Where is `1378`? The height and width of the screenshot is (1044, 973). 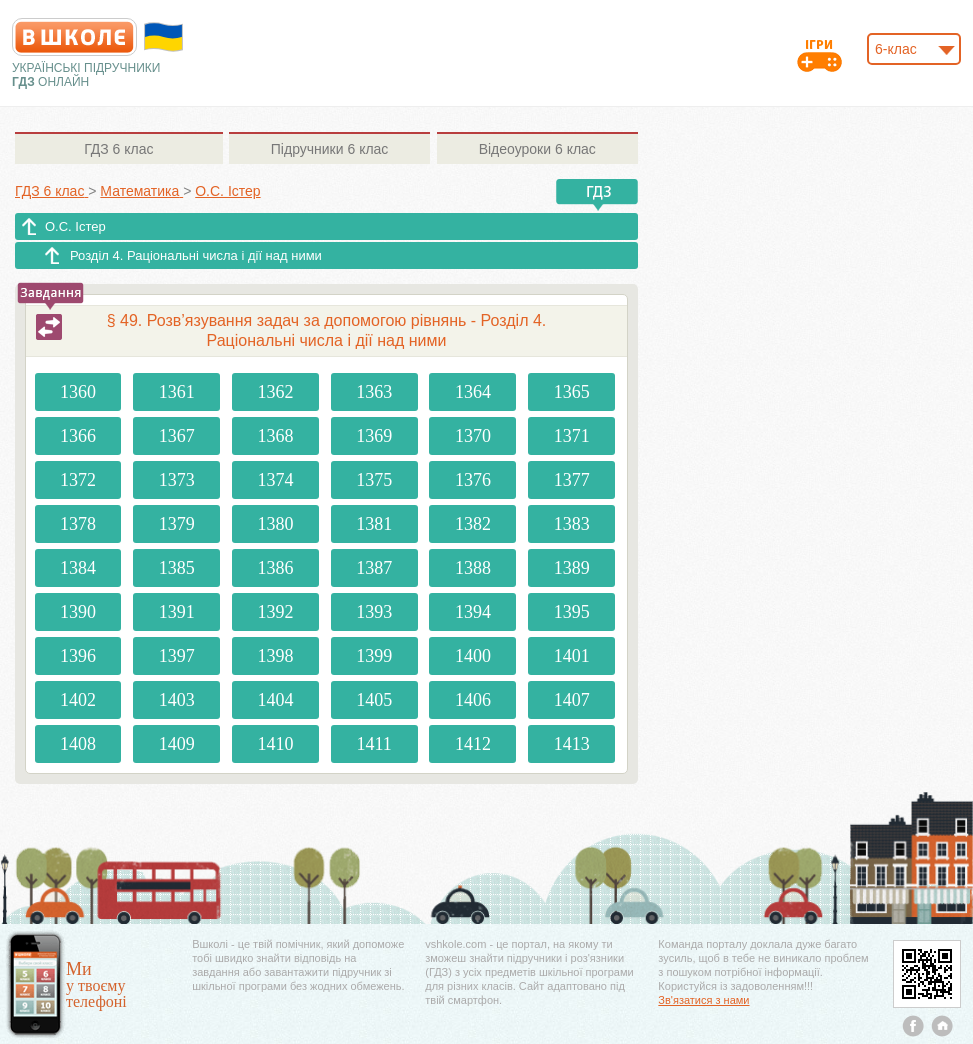
1378 is located at coordinates (78, 524).